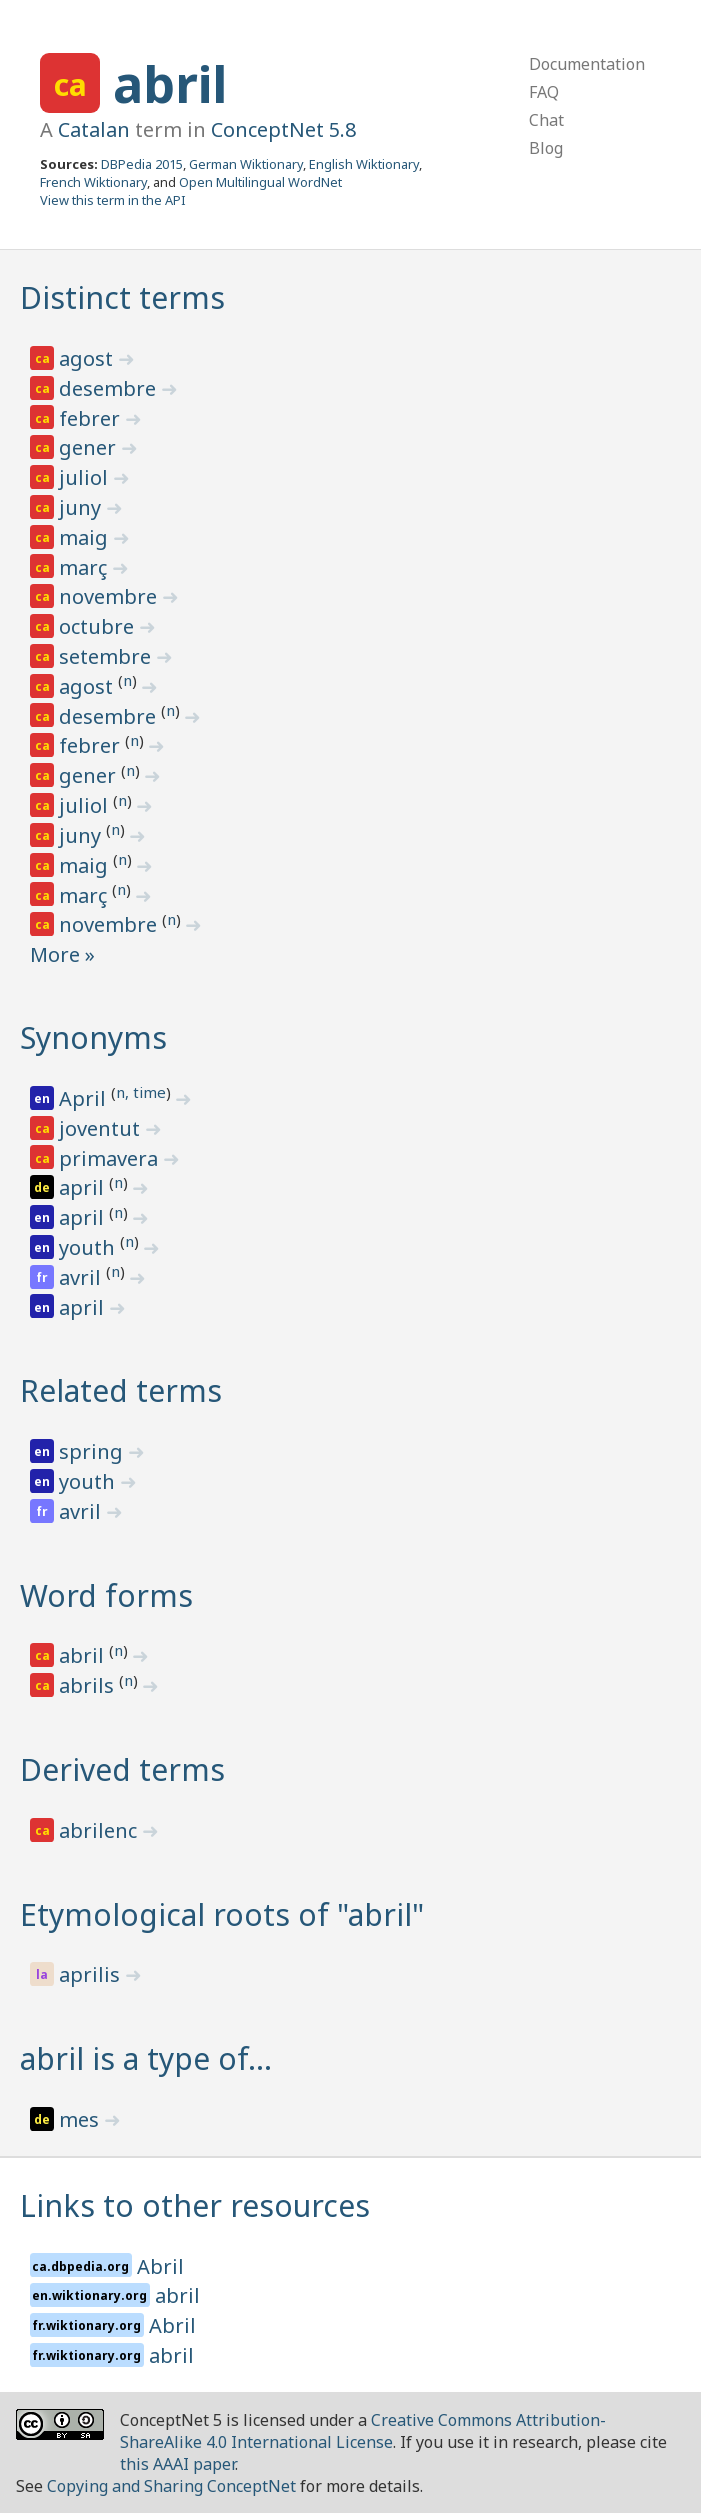 This screenshot has height=2513, width=701. I want to click on primavera, so click(111, 1158).